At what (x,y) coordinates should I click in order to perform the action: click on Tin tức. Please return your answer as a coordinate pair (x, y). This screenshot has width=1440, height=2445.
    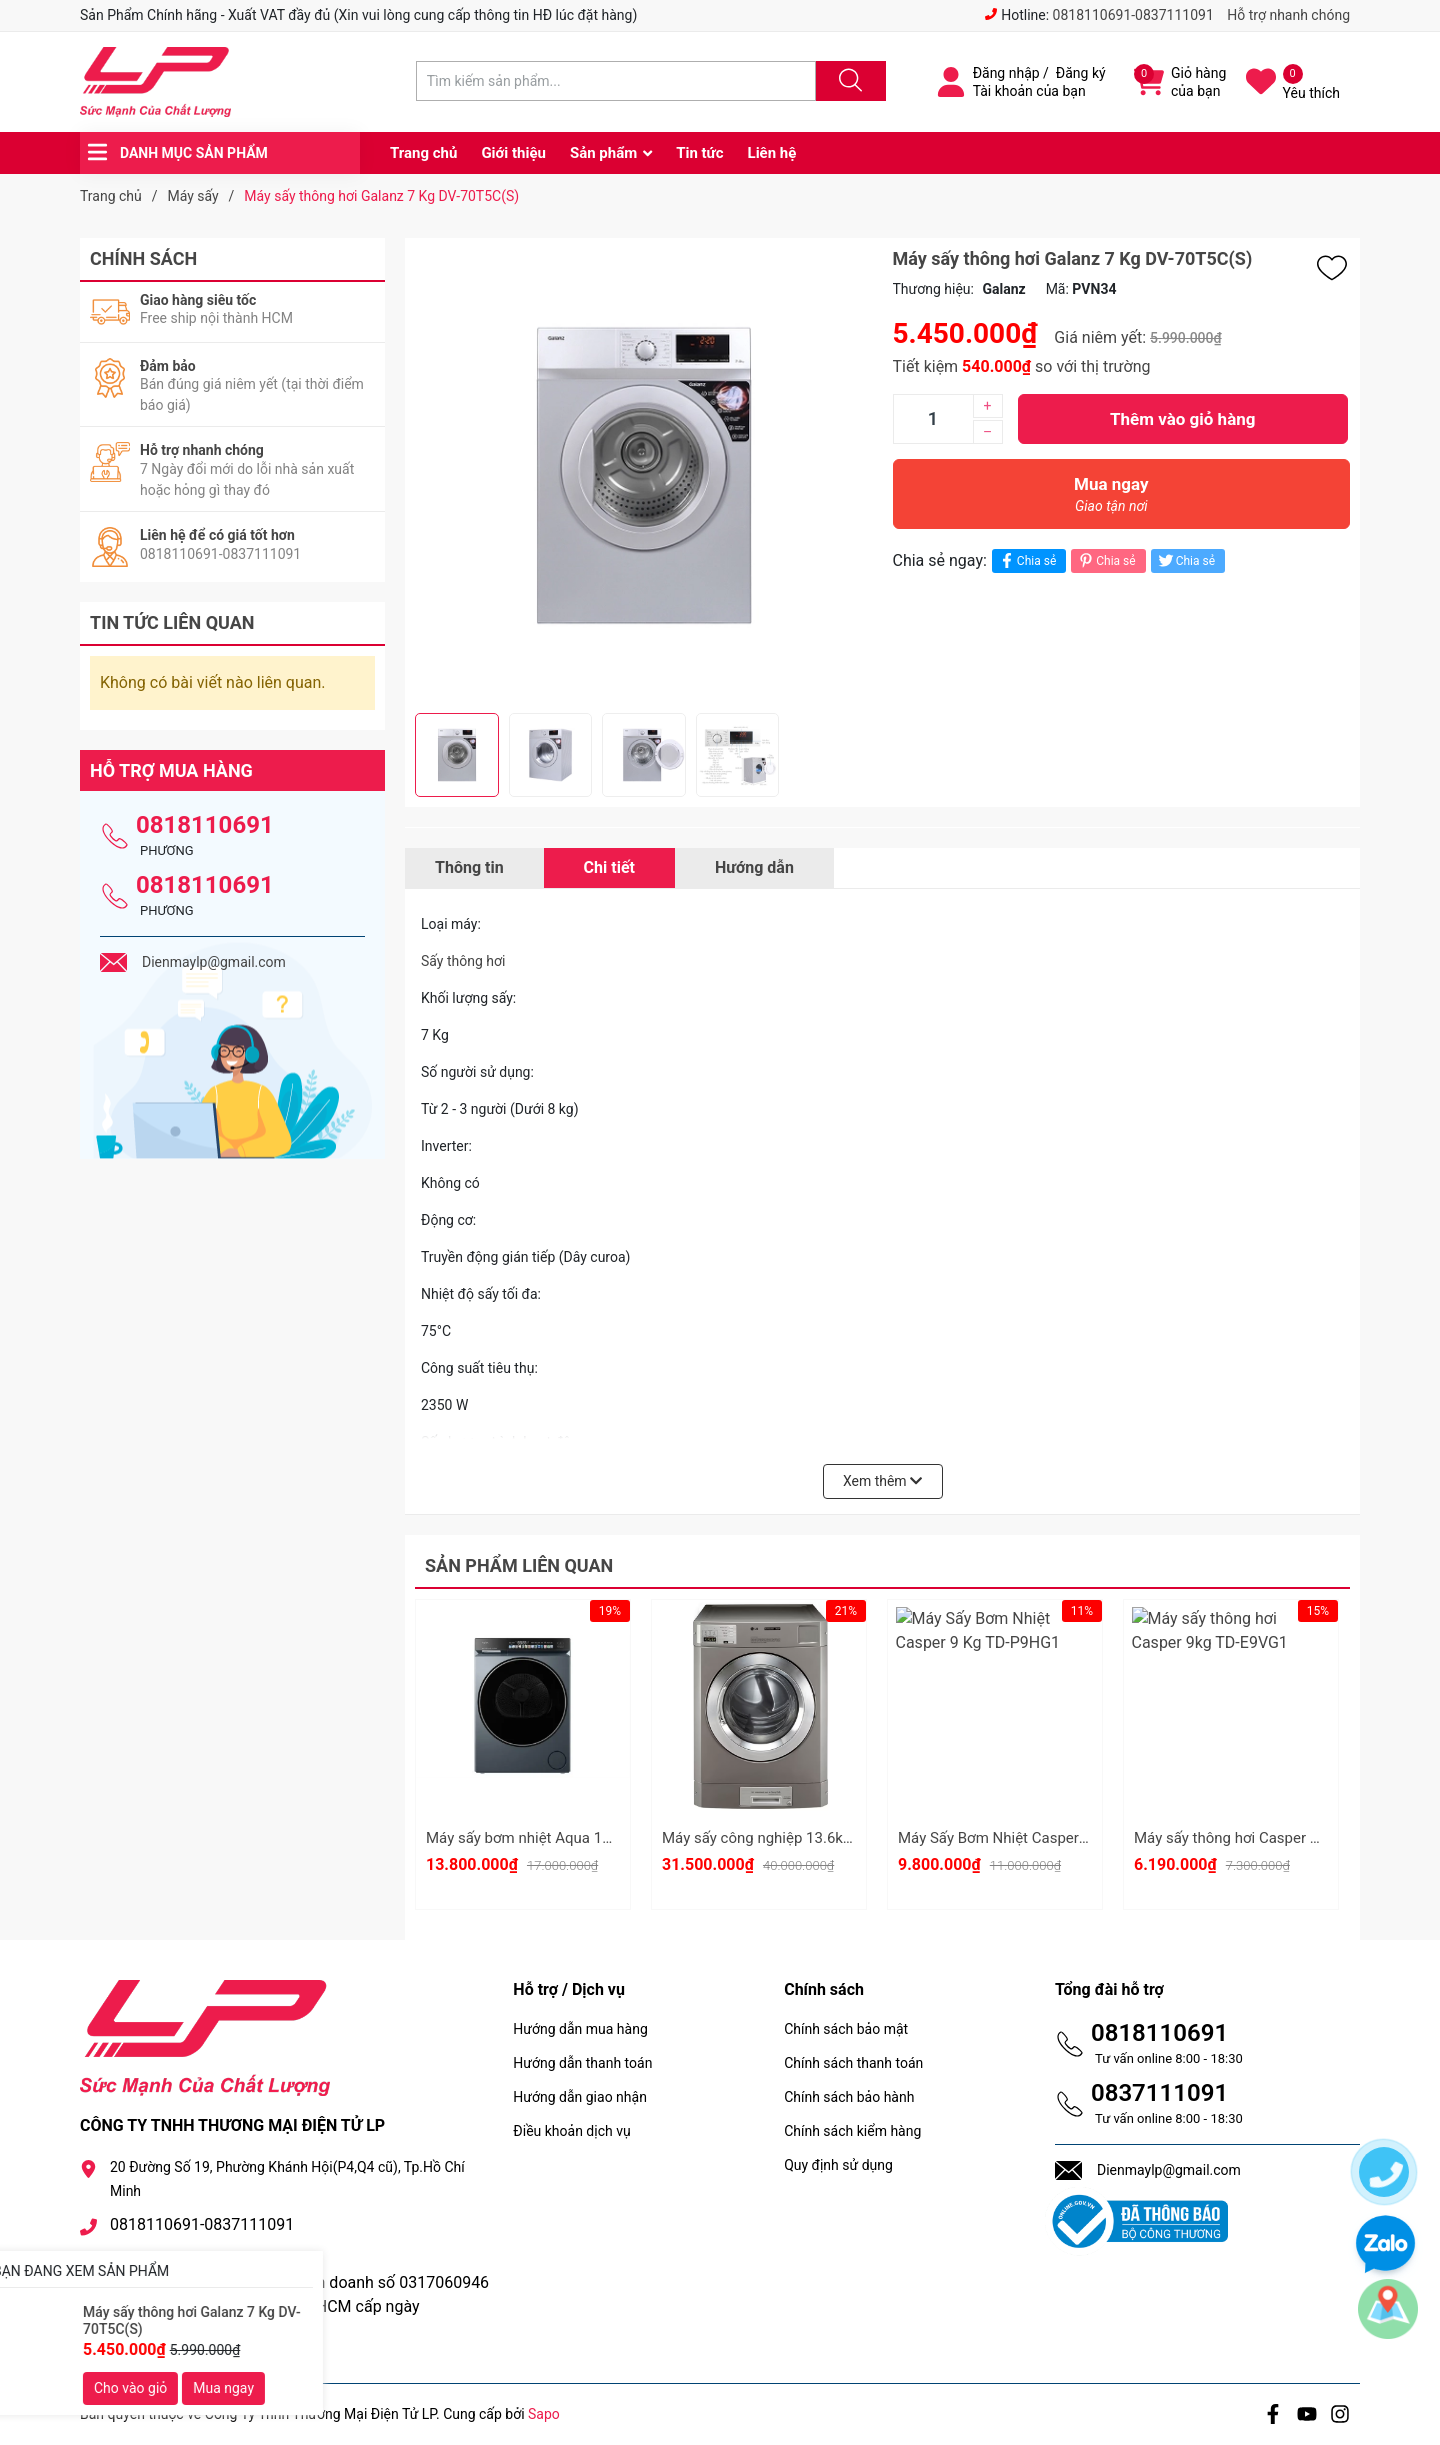
    Looking at the image, I should click on (699, 153).